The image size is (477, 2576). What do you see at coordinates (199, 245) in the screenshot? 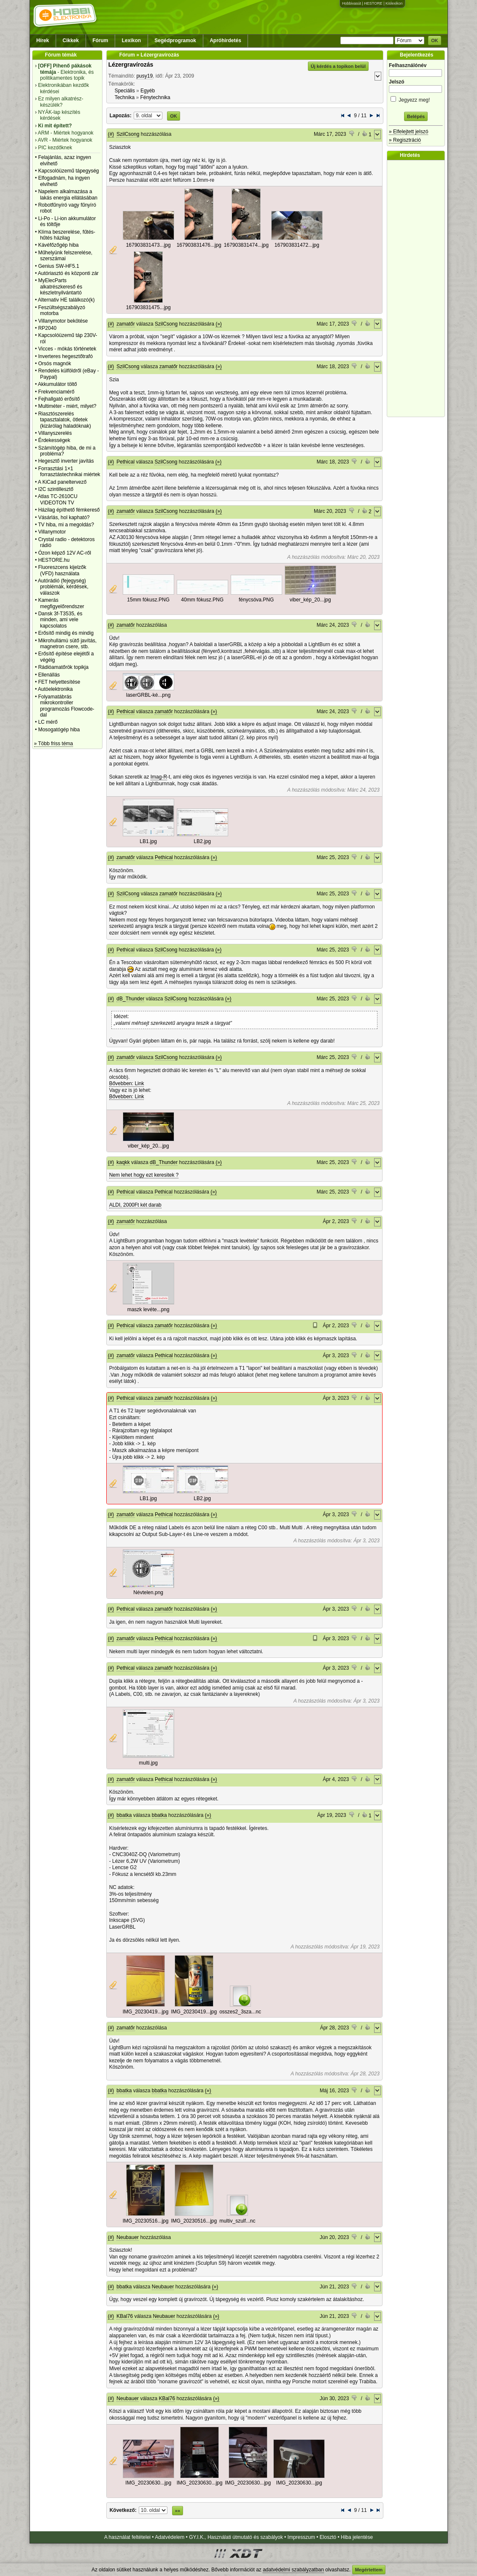
I see `167903831476...jpg` at bounding box center [199, 245].